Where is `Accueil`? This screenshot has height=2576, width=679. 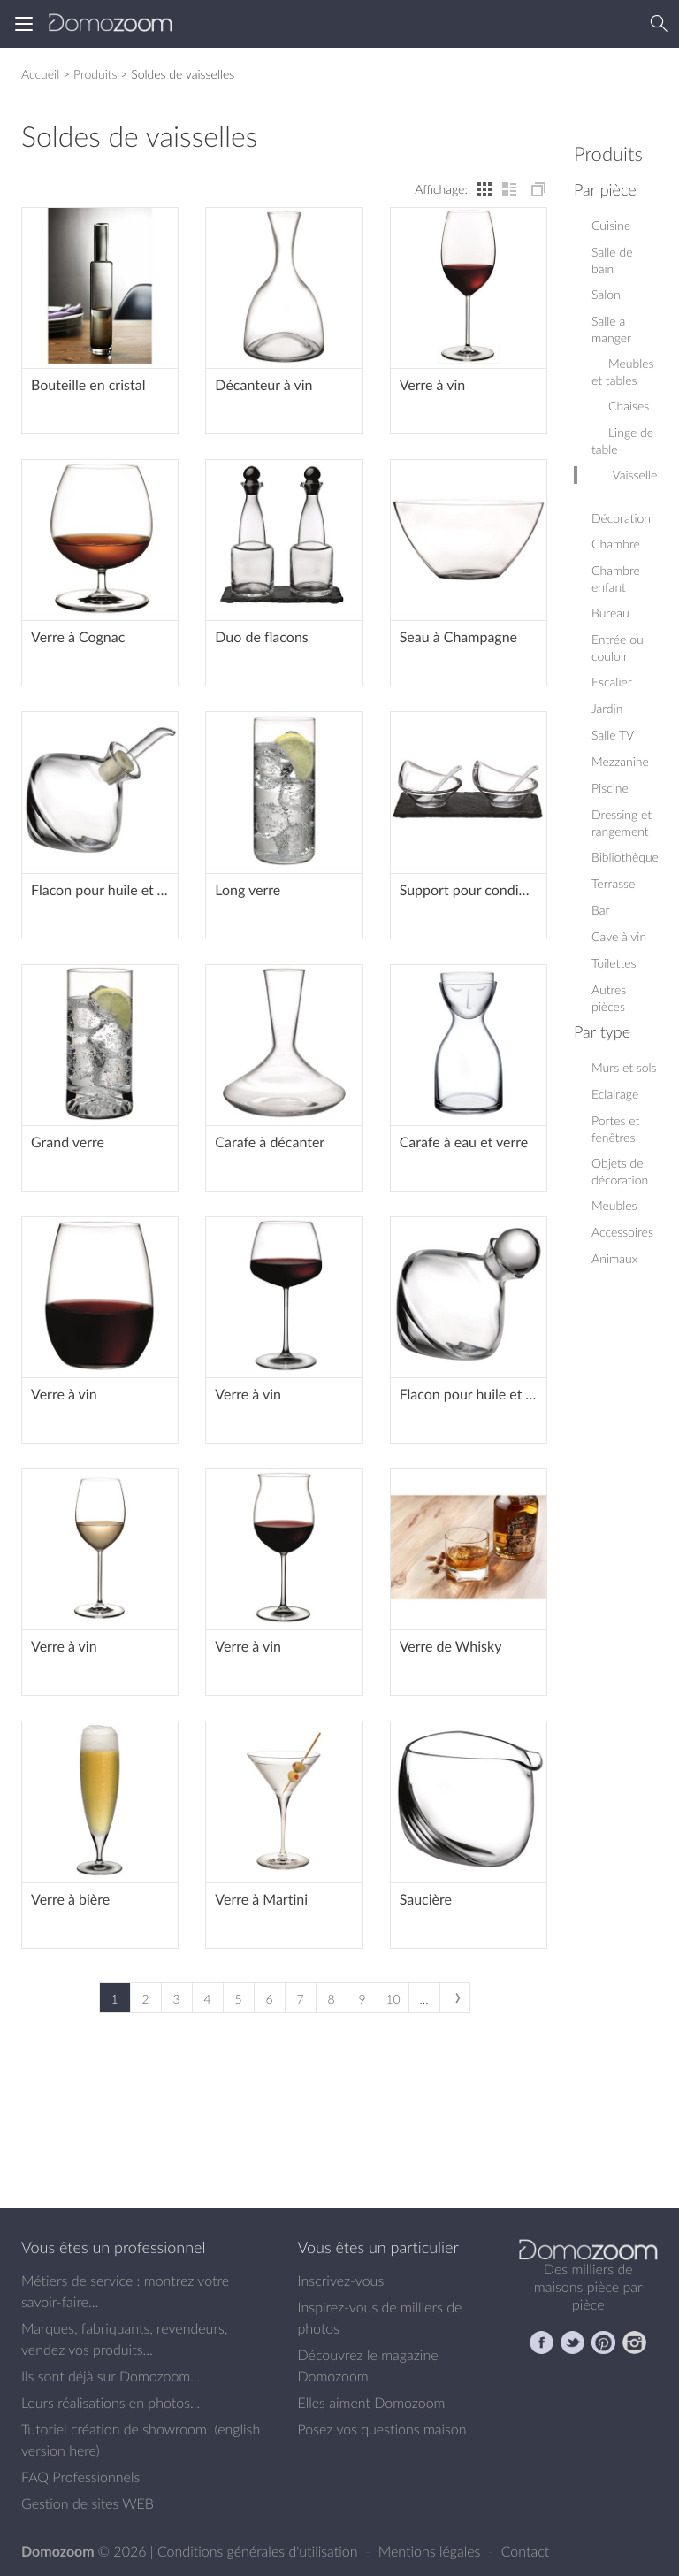 Accueil is located at coordinates (40, 73).